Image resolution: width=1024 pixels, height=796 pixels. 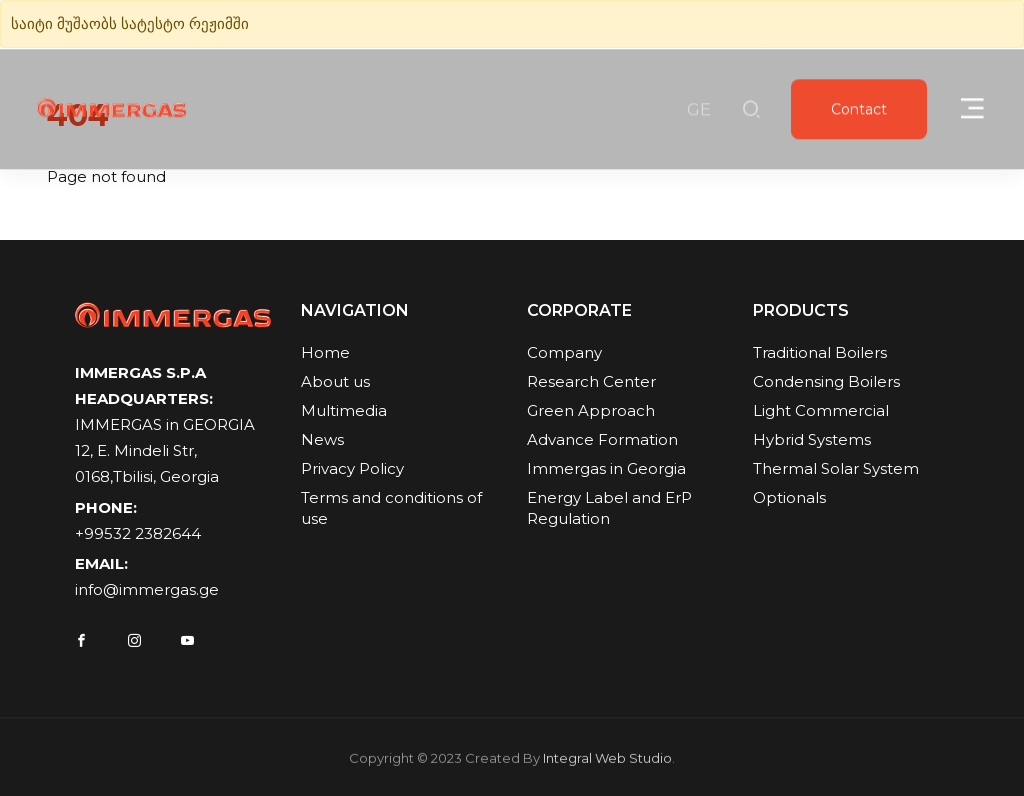 I want to click on Integral Web Studio, so click(x=607, y=766).